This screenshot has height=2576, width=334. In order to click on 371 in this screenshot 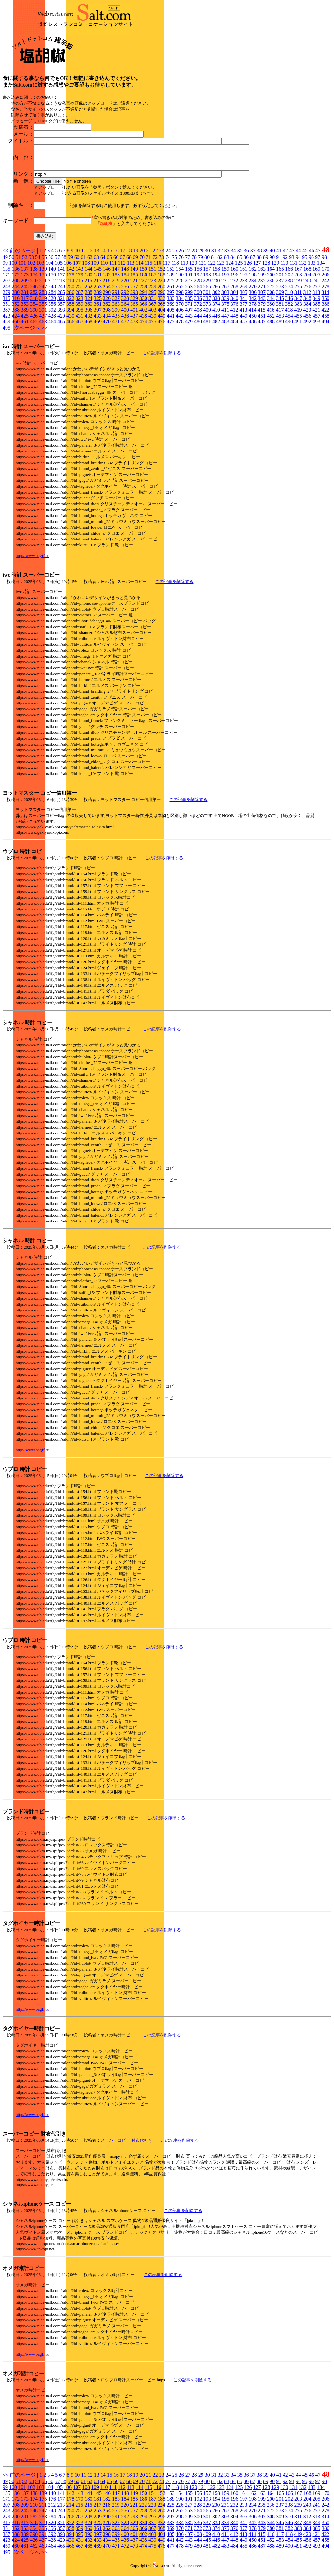, I will do `click(189, 309)`.